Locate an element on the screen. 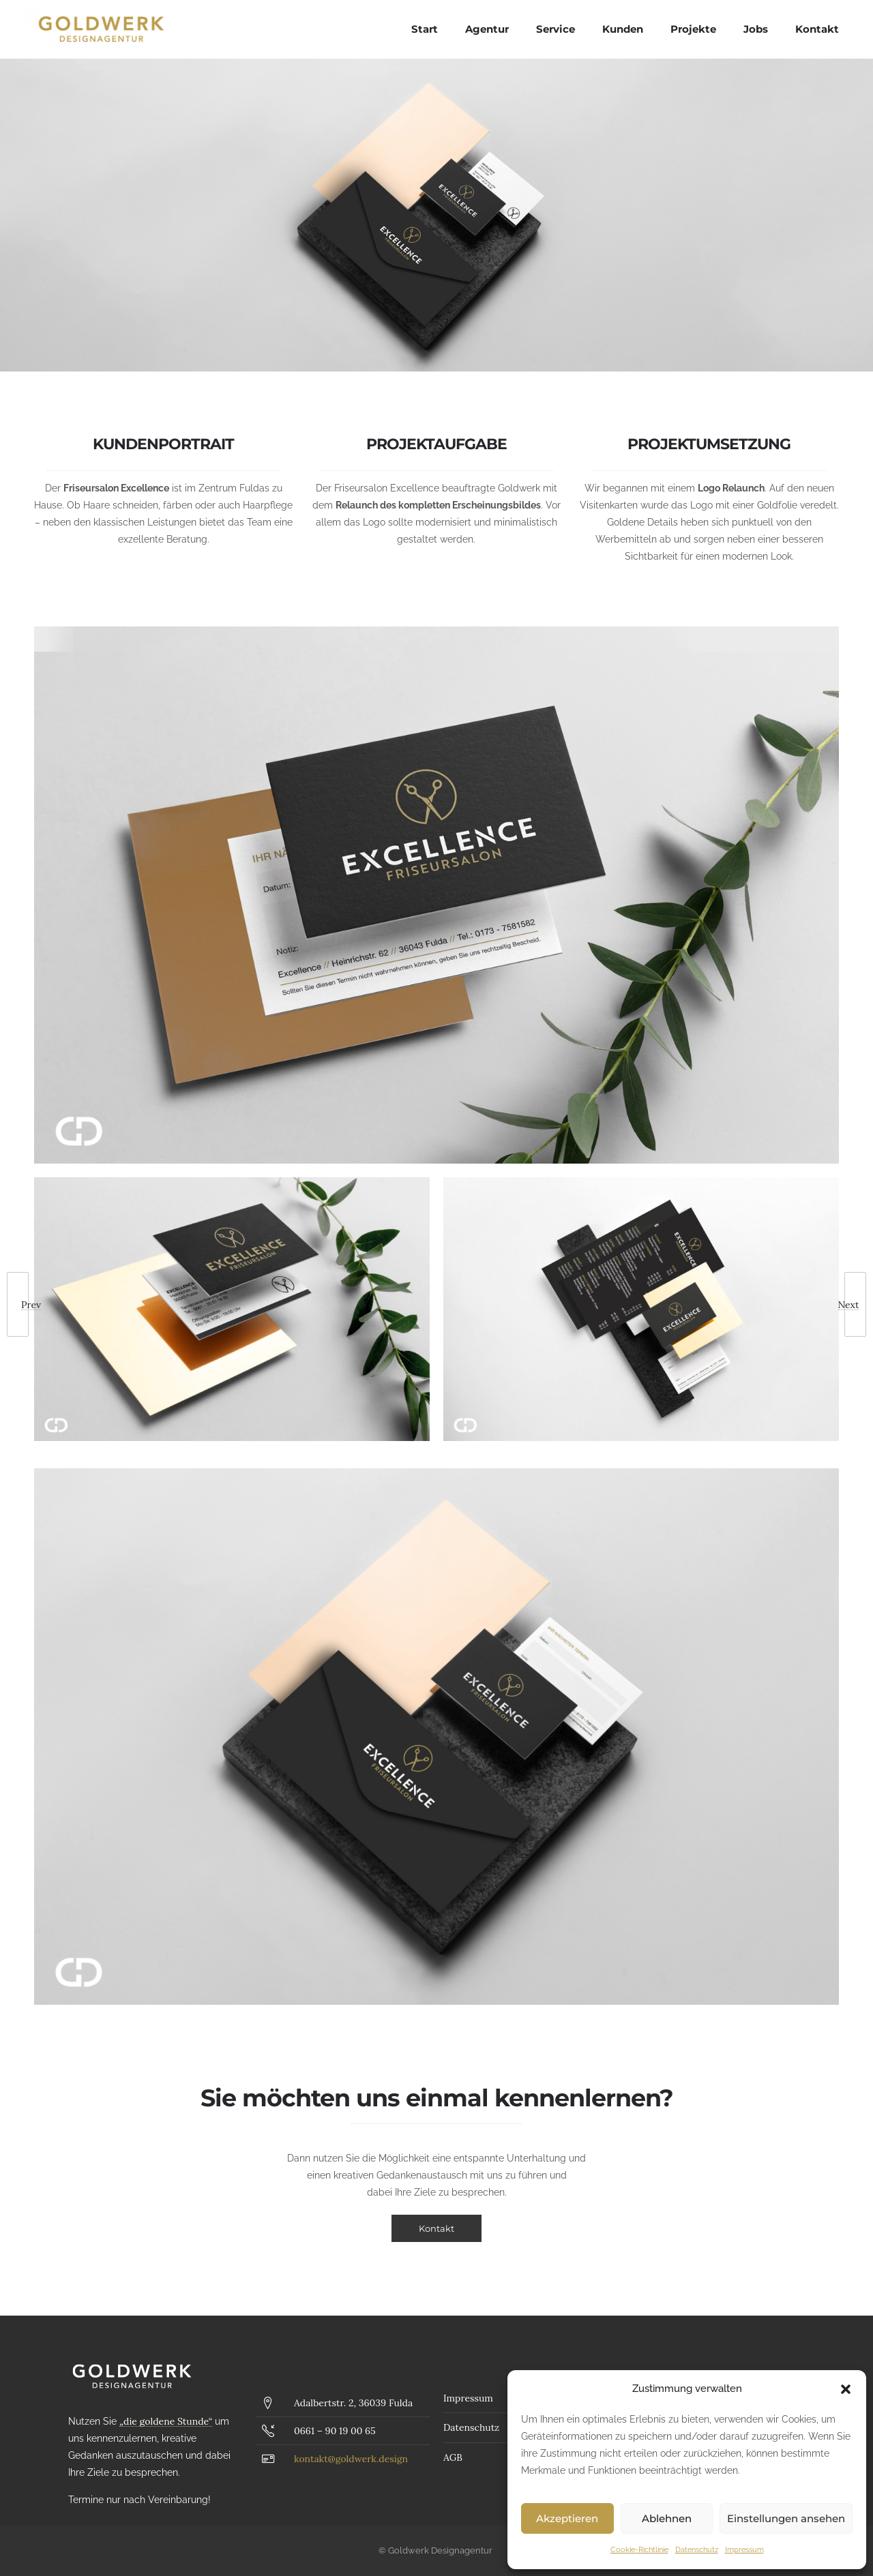 The height and width of the screenshot is (2576, 873). Agentur is located at coordinates (487, 28).